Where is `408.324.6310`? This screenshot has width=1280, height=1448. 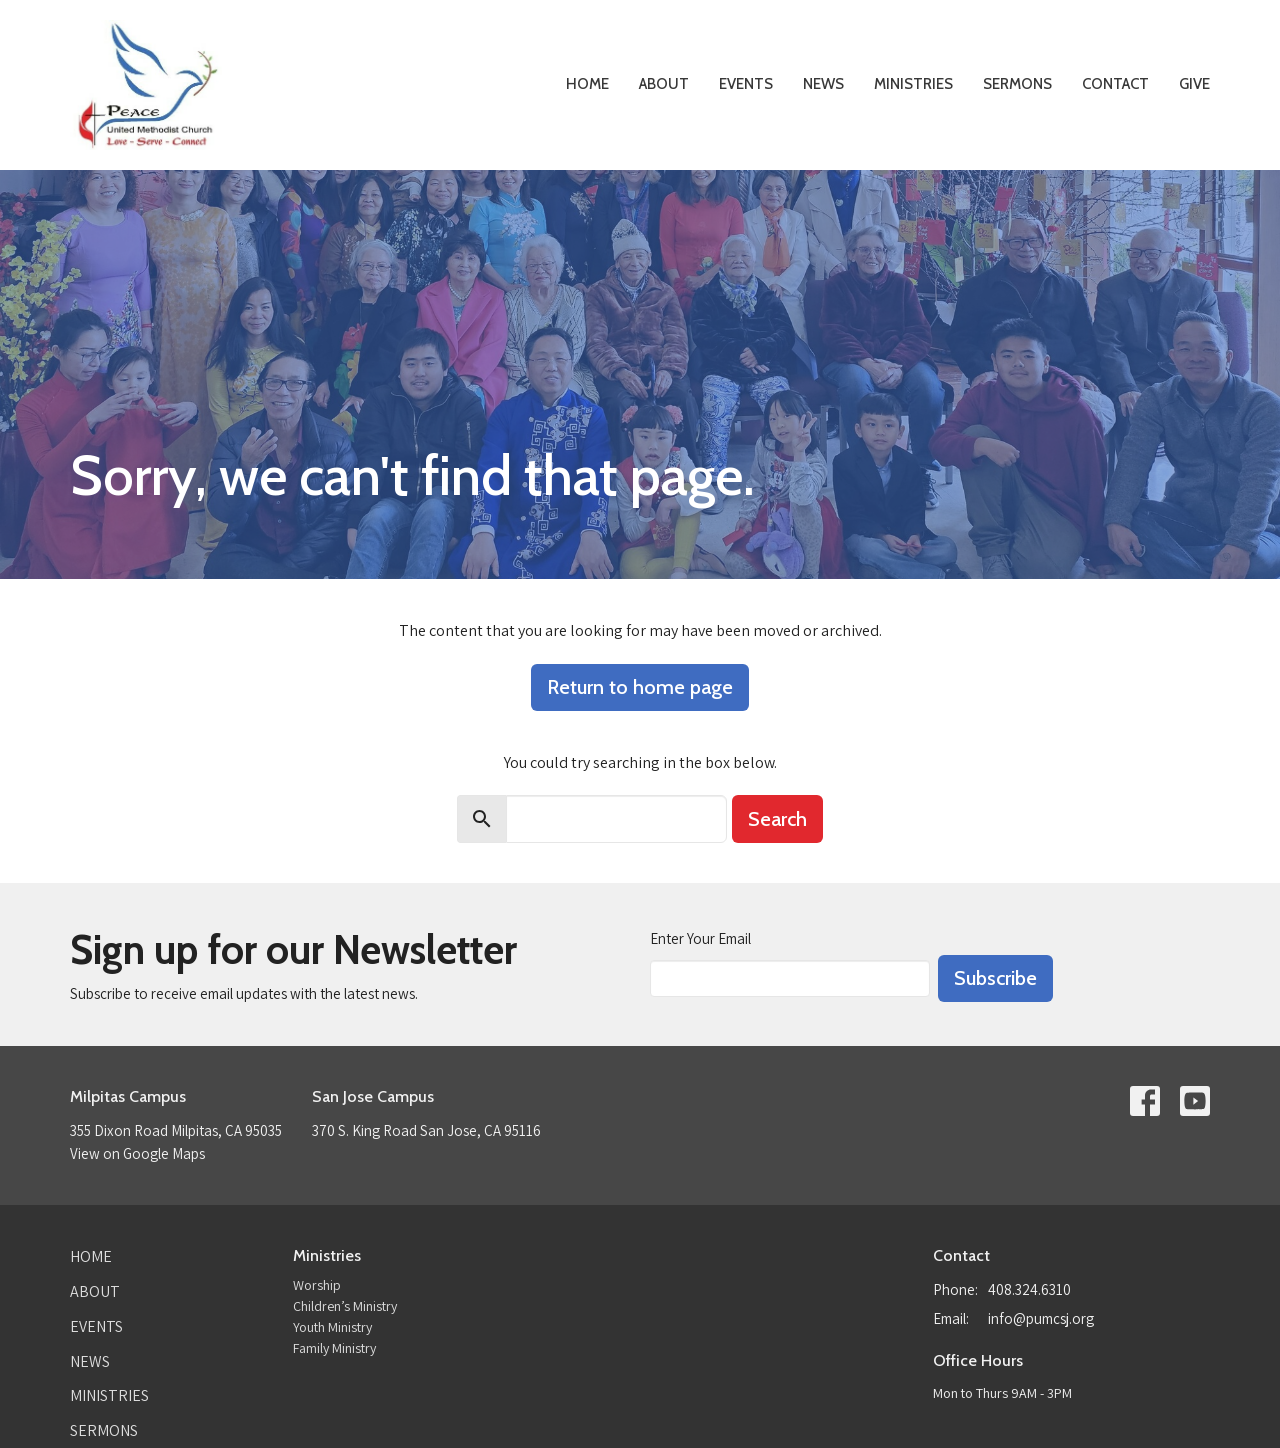
408.324.6310 is located at coordinates (1029, 1289).